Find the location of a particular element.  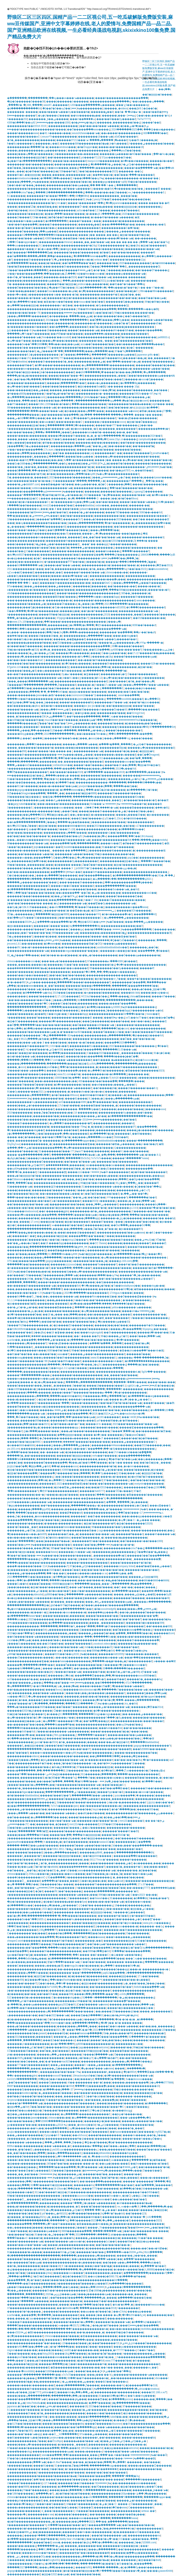

japanese͵�Ĳ���С�� is located at coordinates (21, 2406).